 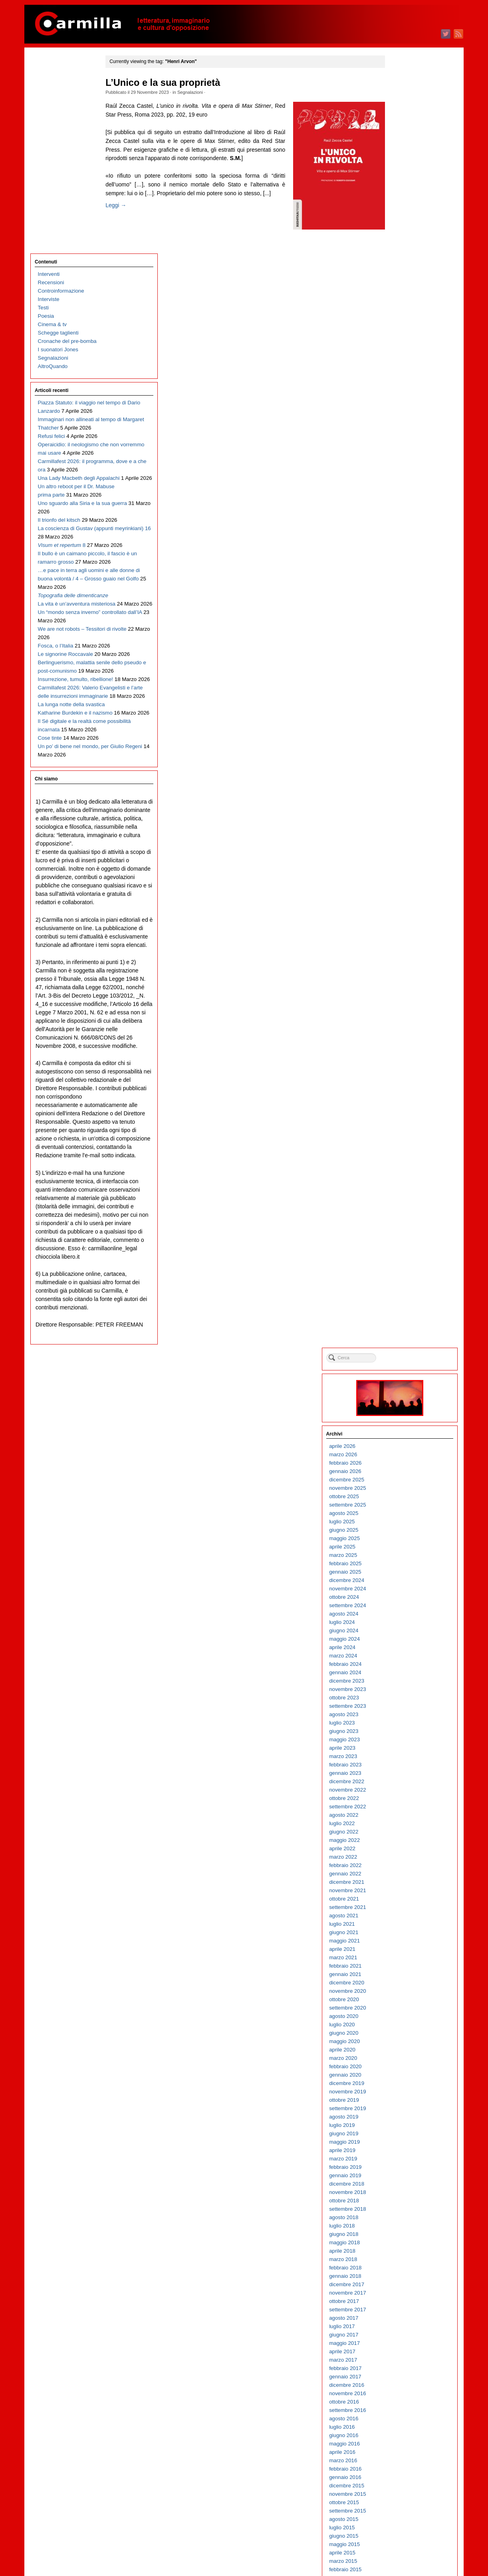 I want to click on aprile 2023, so click(x=400, y=457).